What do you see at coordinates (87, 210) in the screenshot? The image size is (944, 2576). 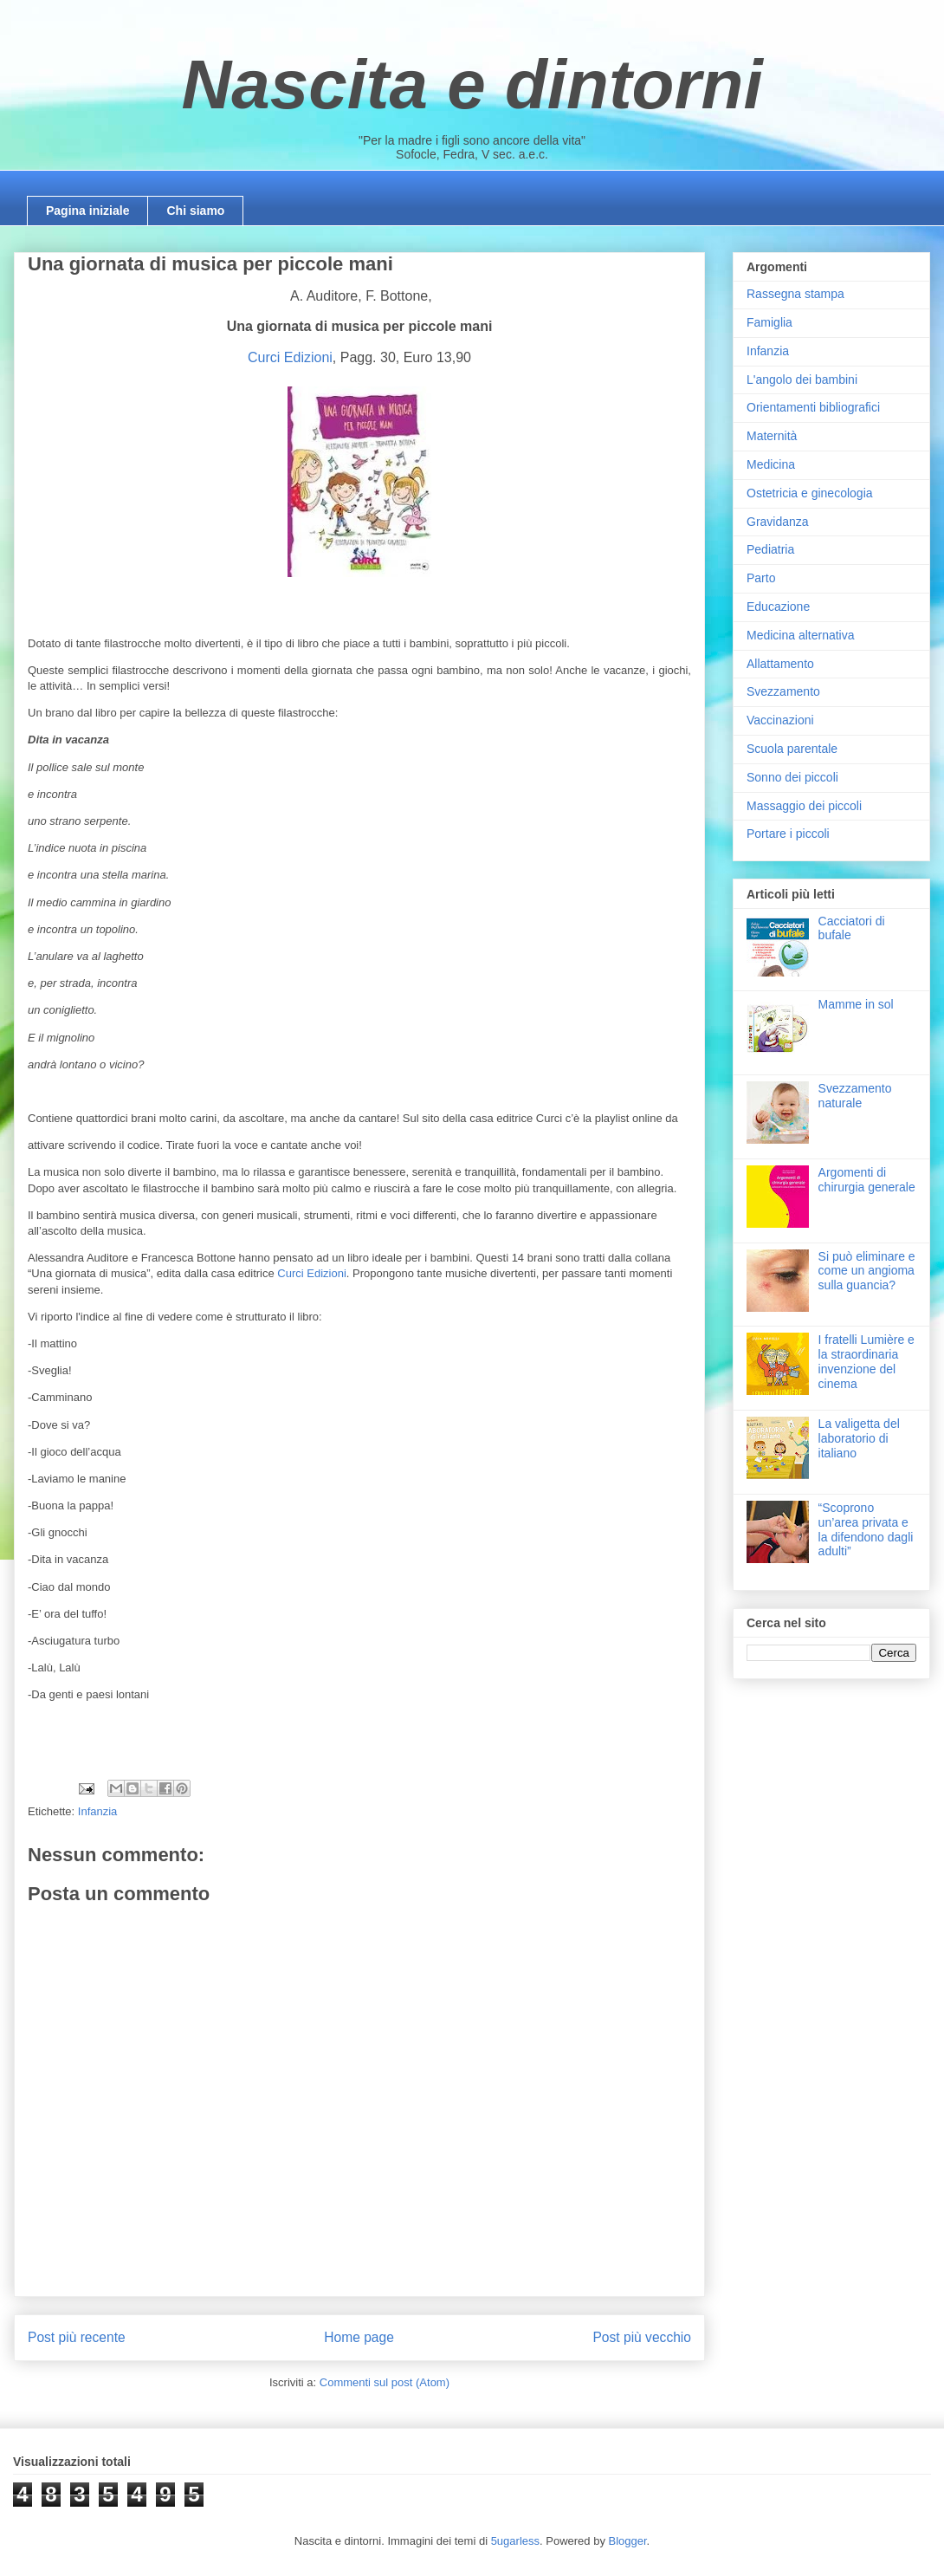 I see `Pagina iniziale` at bounding box center [87, 210].